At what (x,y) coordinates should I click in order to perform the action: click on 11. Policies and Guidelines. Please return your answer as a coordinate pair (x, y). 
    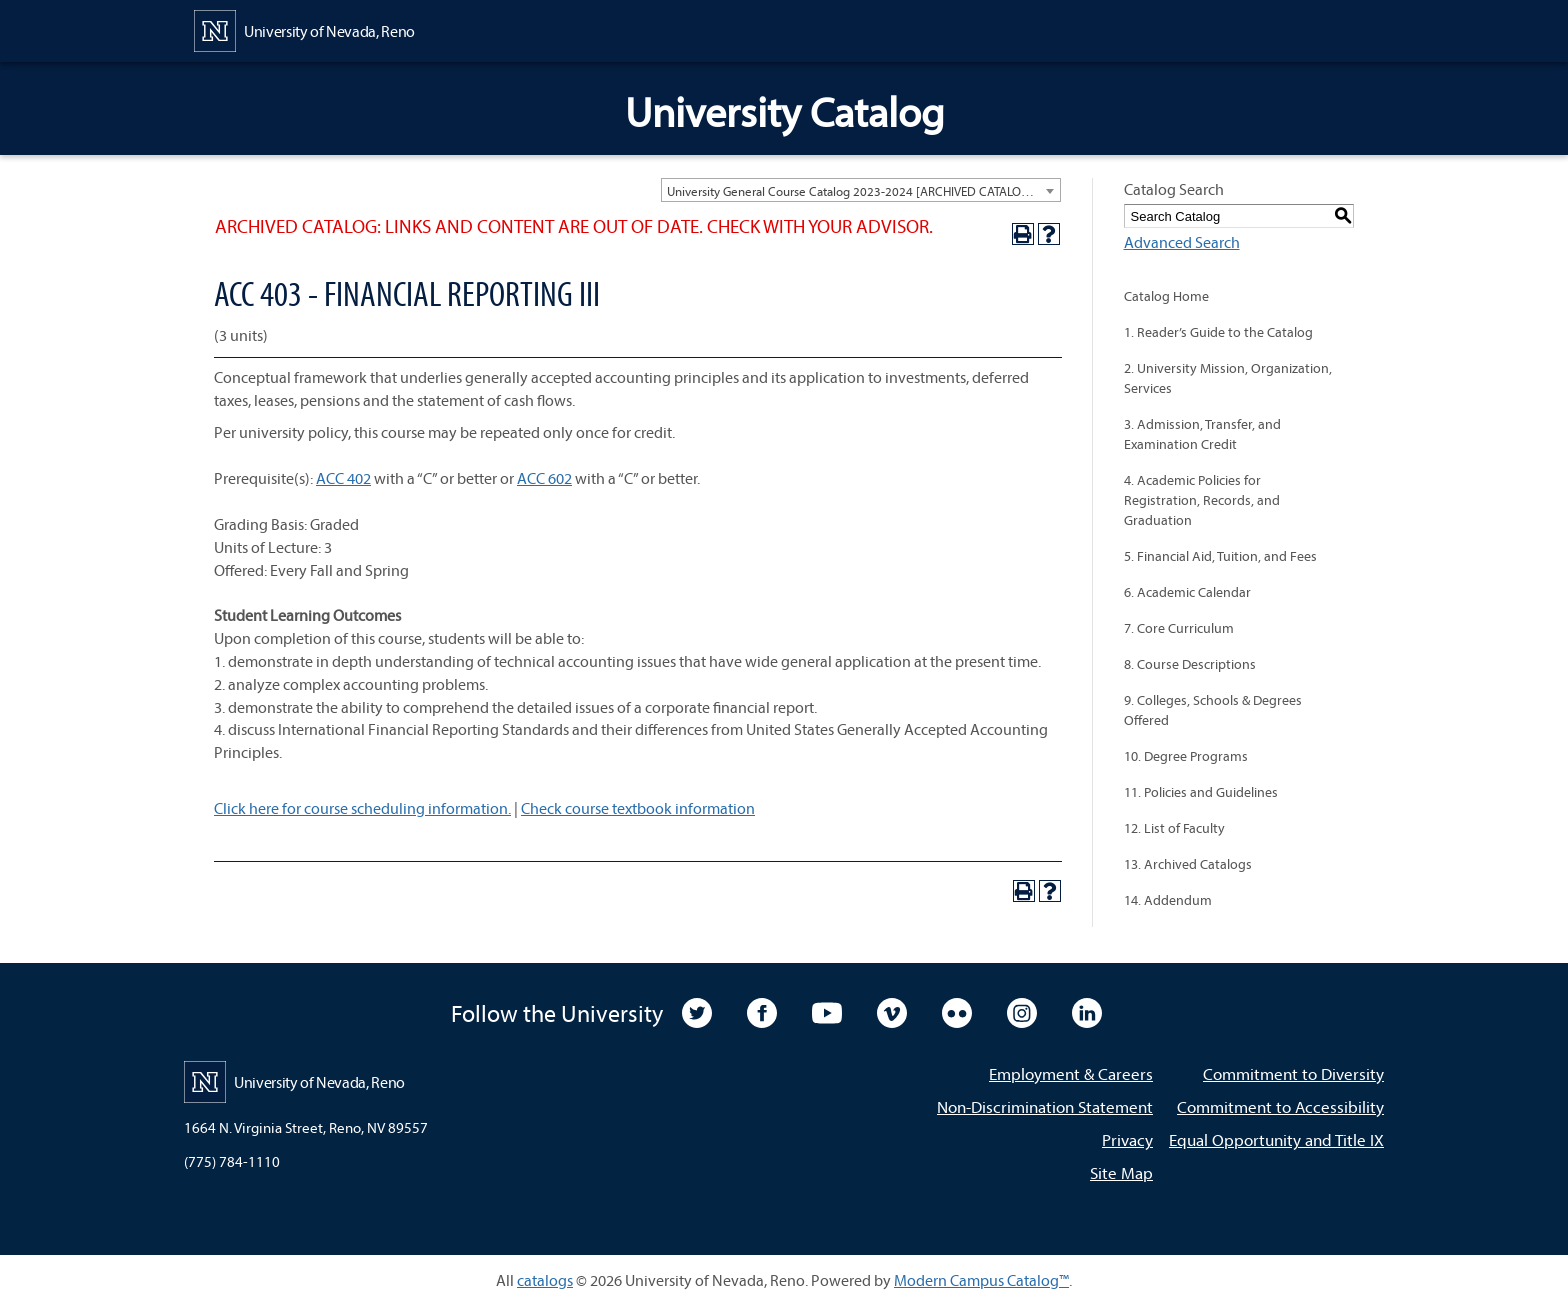
    Looking at the image, I should click on (1201, 792).